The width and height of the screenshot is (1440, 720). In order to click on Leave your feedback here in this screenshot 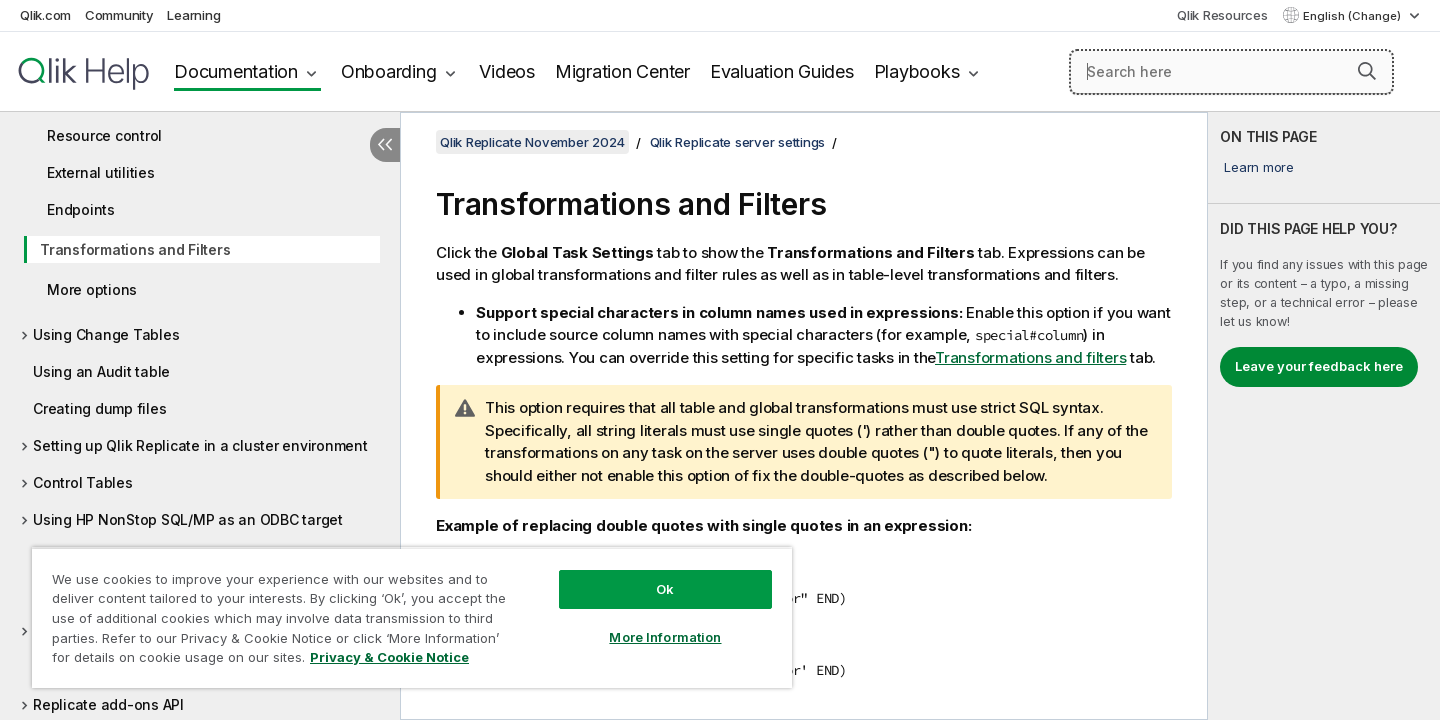, I will do `click(1319, 366)`.